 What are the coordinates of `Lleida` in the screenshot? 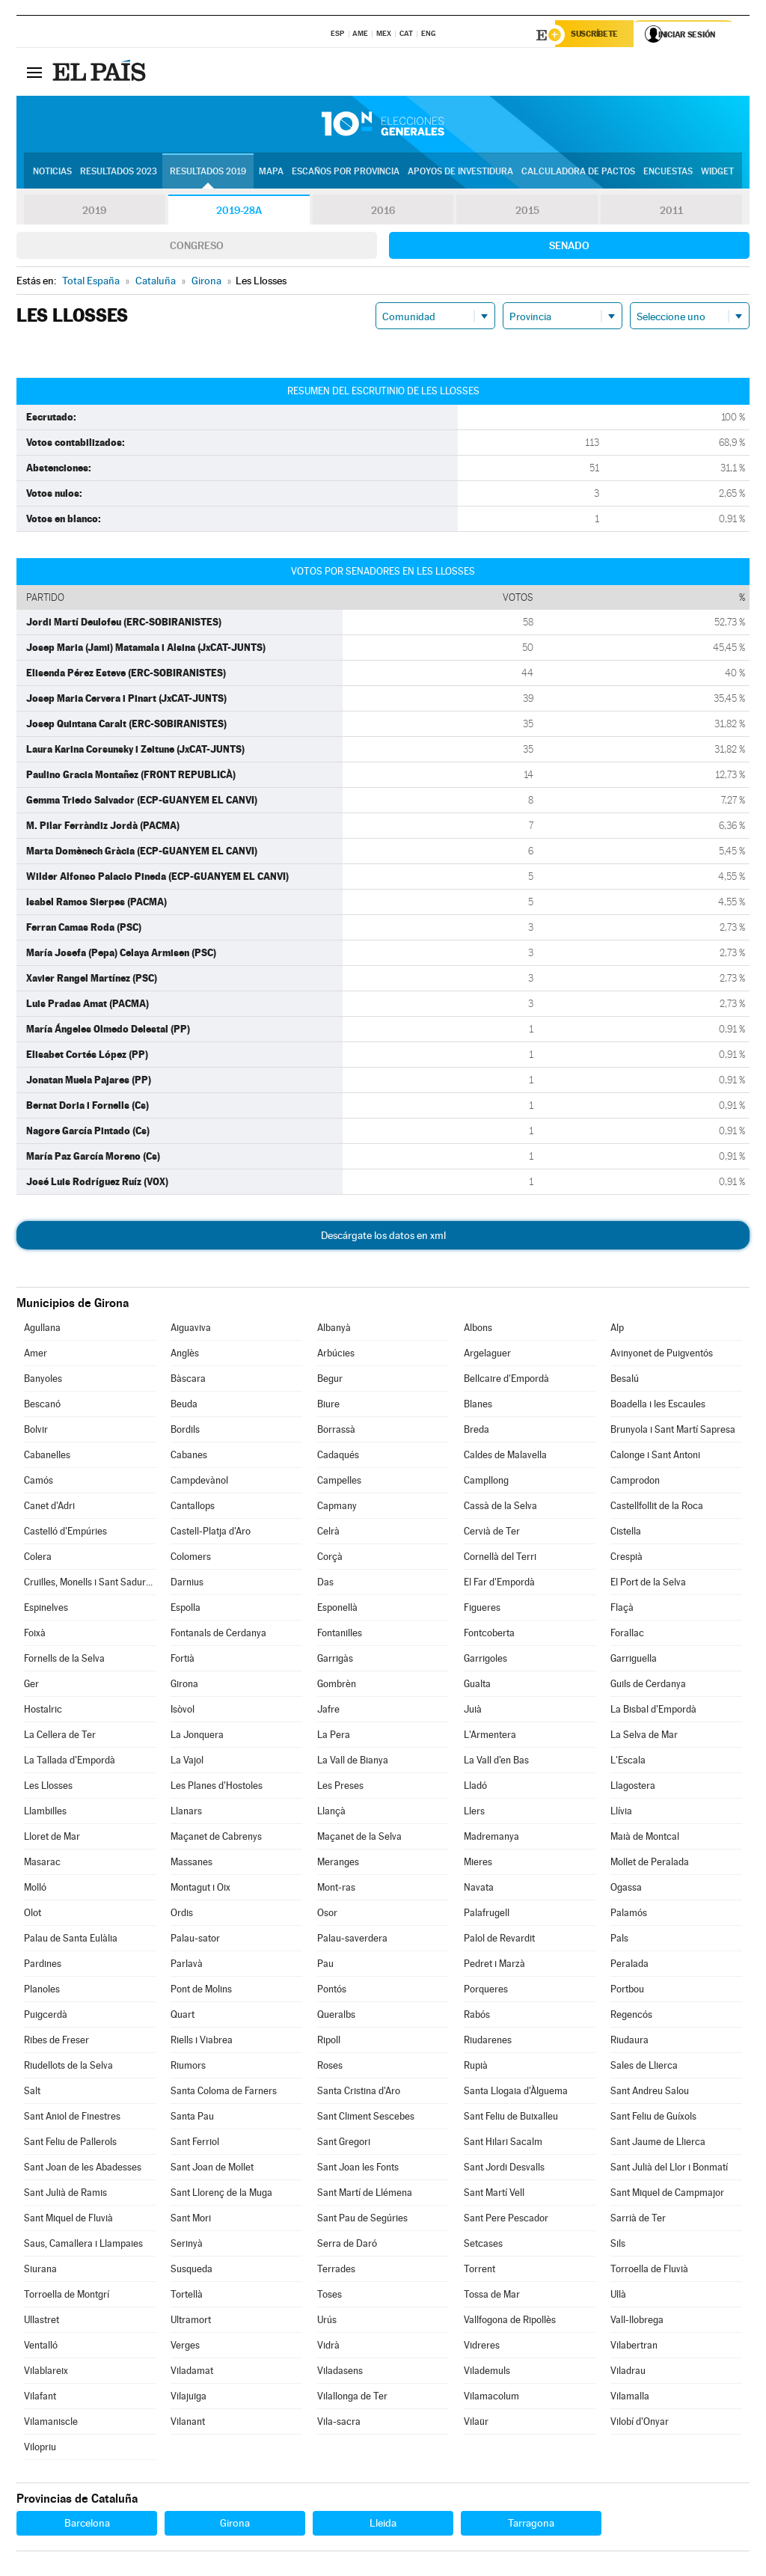 It's located at (383, 2525).